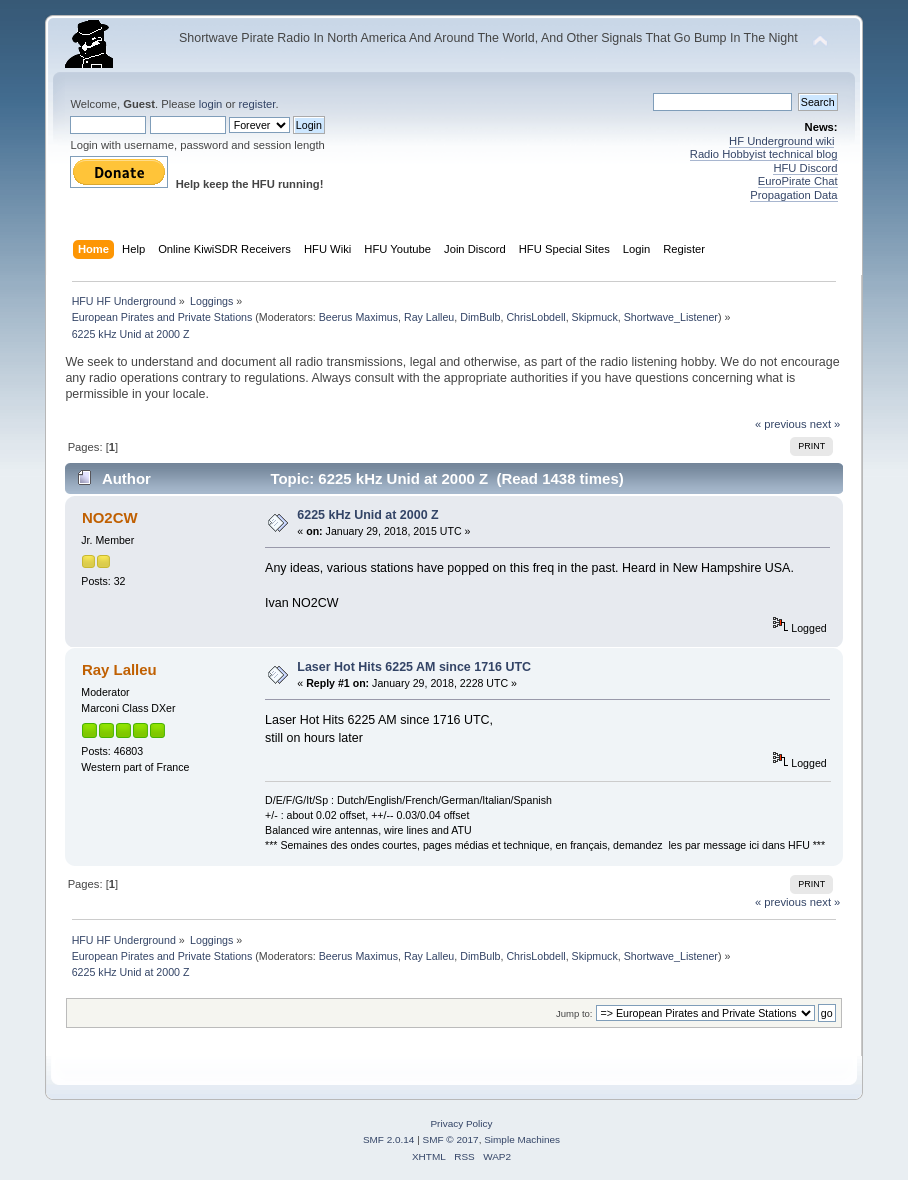 The image size is (908, 1180). Describe the element at coordinates (798, 181) in the screenshot. I see `EuroPirate Chat` at that location.